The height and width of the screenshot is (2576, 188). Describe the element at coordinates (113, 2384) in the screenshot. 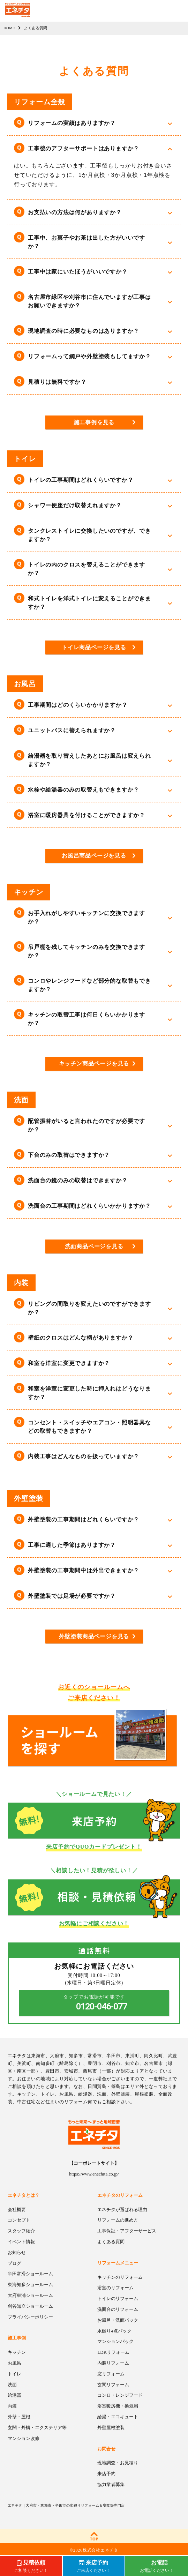

I see `玄関リフォーム` at that location.